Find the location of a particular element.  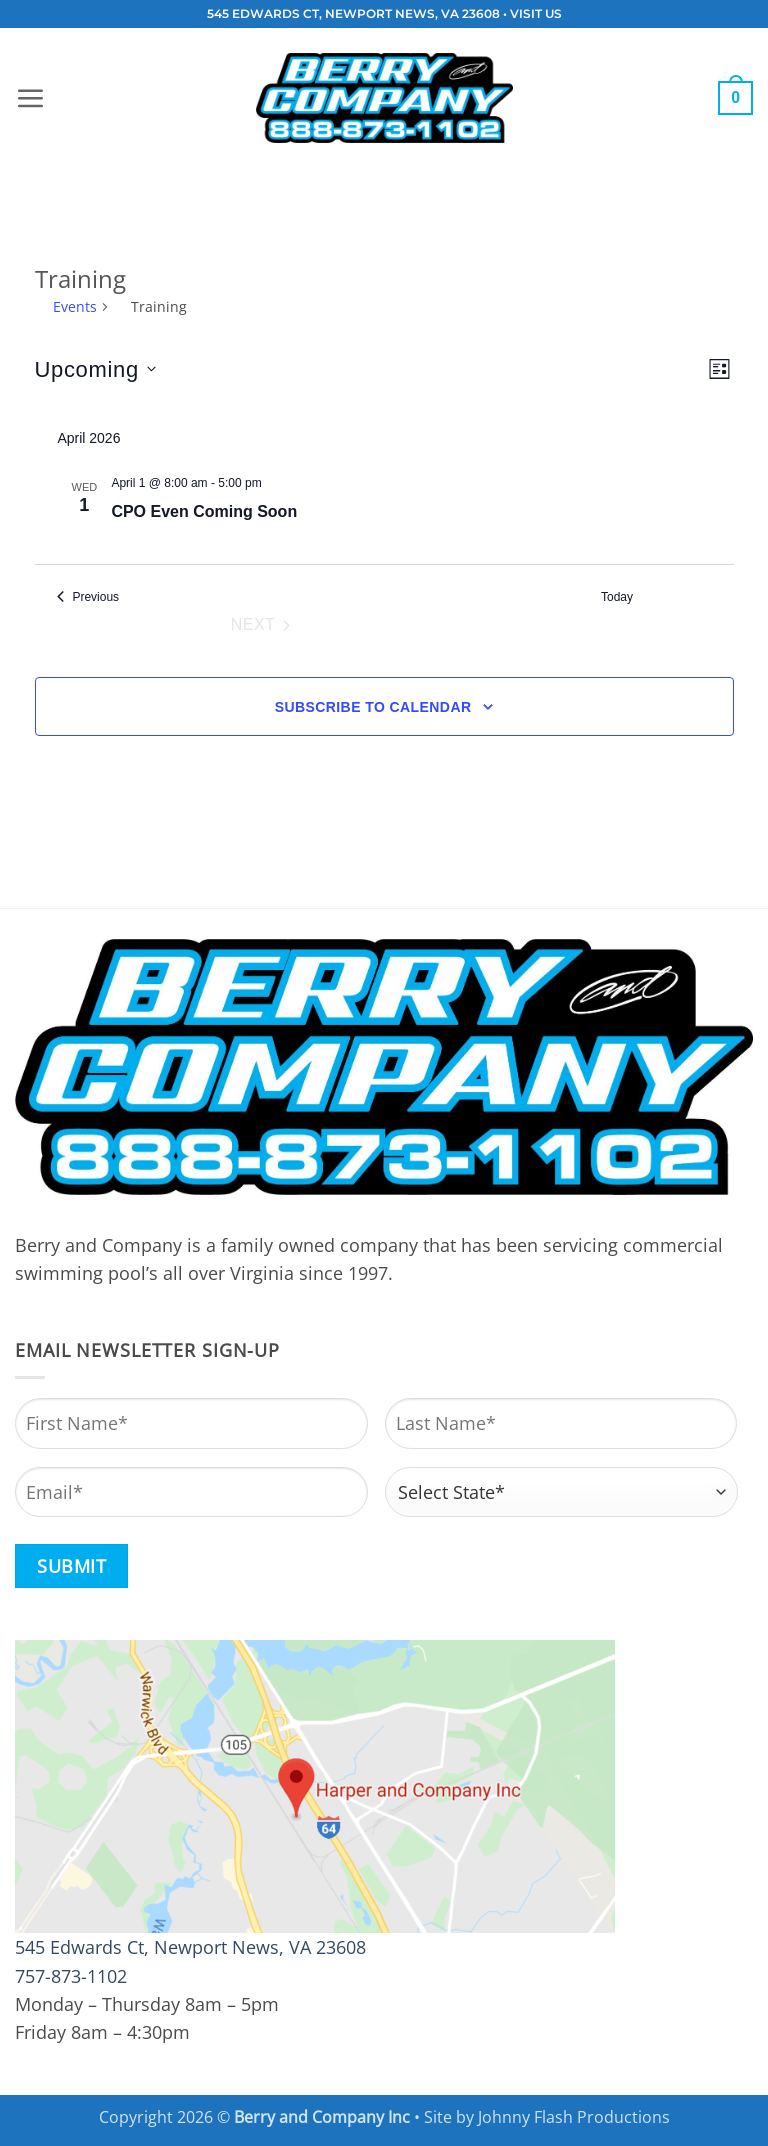

Subscribe to calendar is located at coordinates (373, 707).